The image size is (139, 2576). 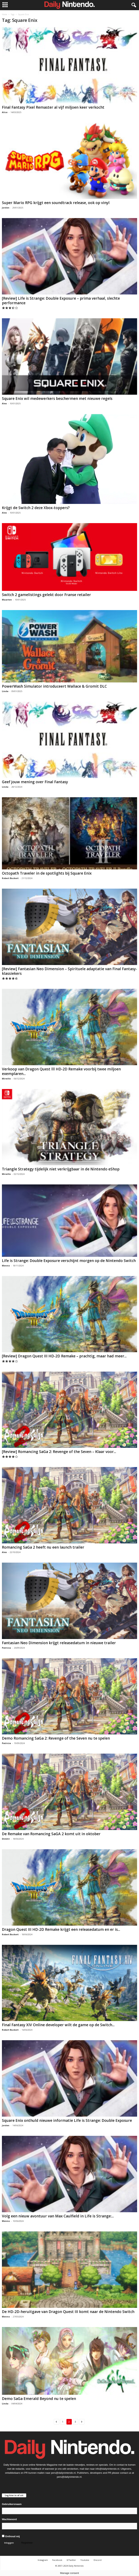 I want to click on Dimitri, so click(x=6, y=1838).